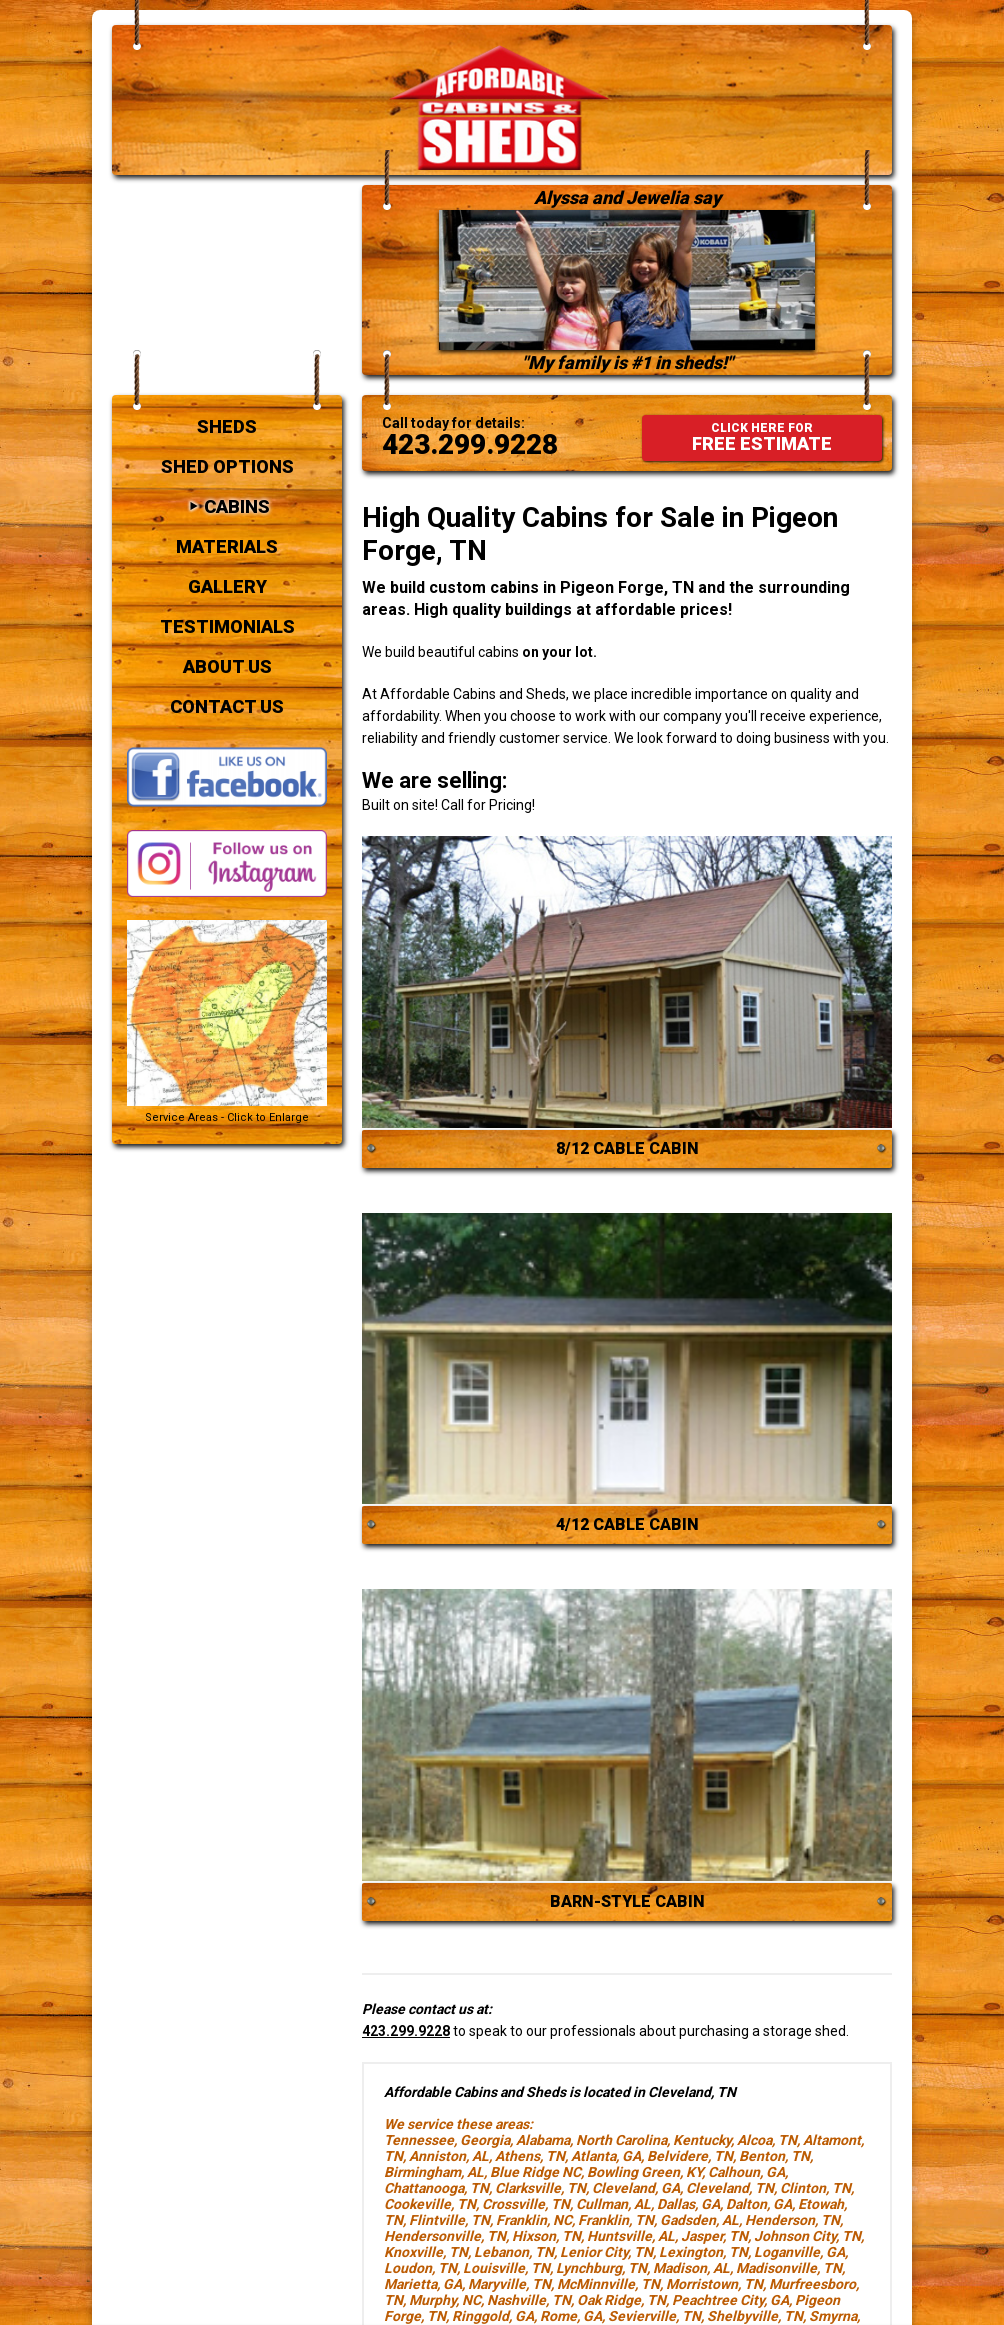 The image size is (1004, 2325). I want to click on Cullman, AL, so click(613, 2044).